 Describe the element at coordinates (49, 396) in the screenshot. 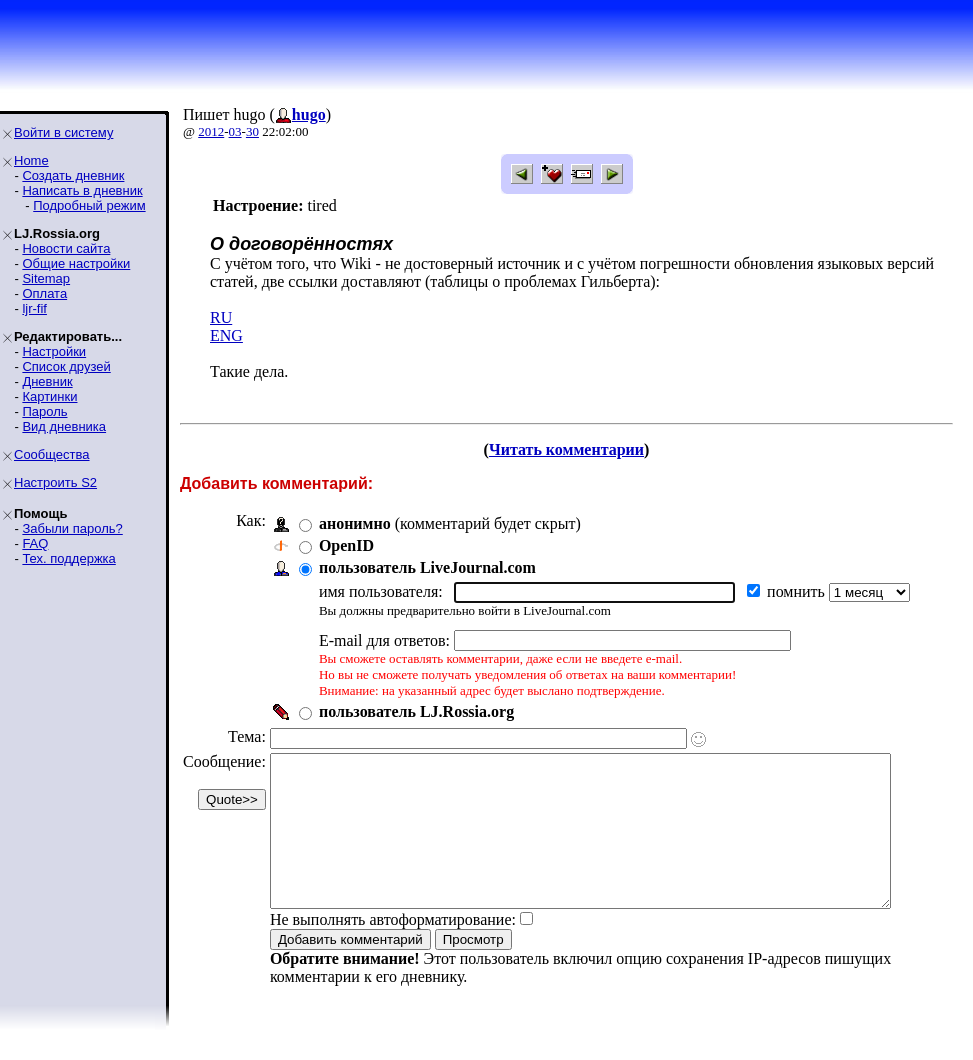

I see `Картинки` at that location.